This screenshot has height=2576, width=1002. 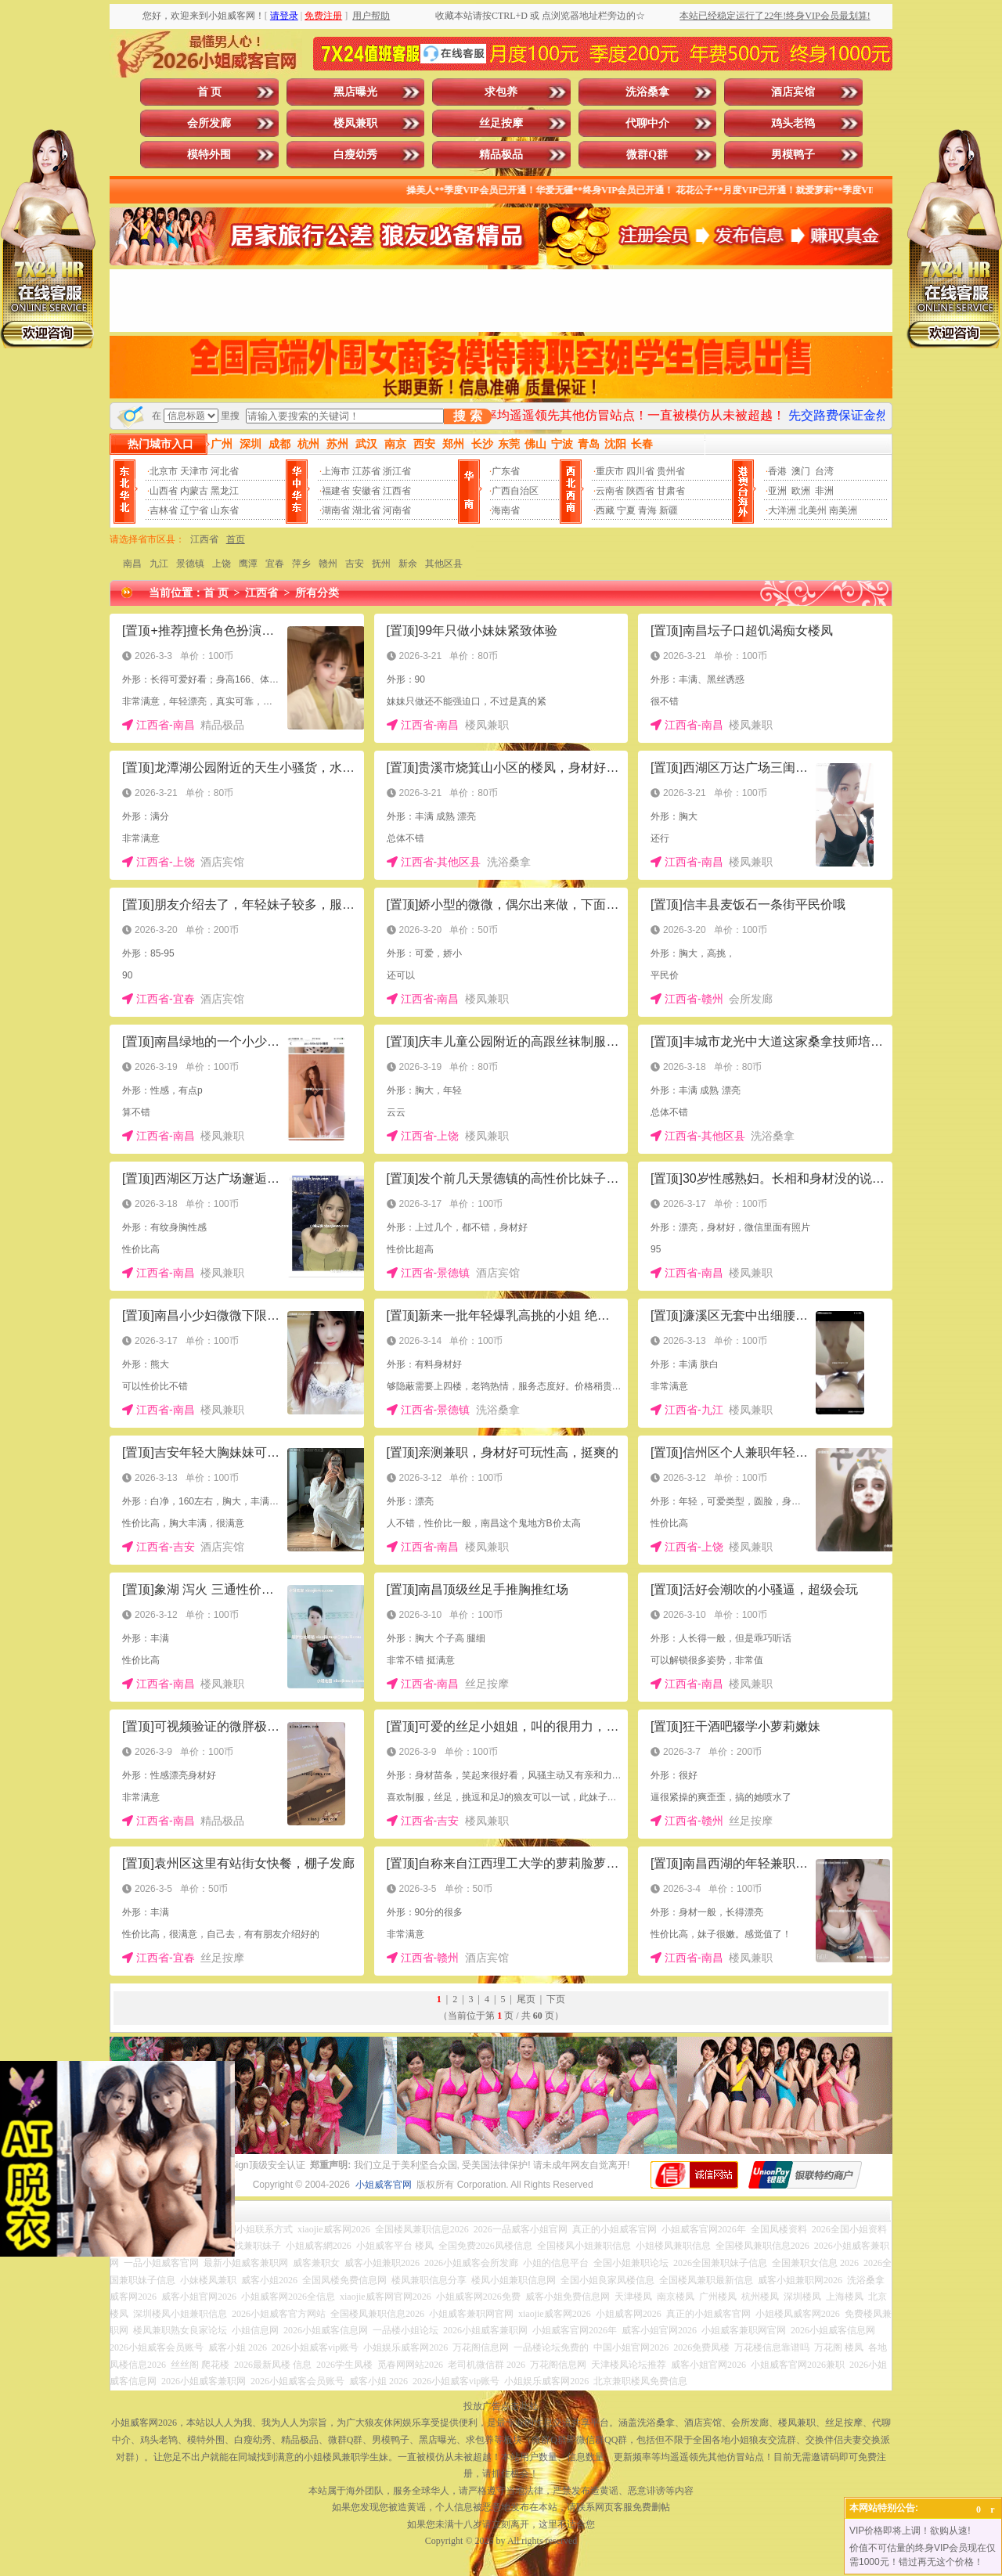 I want to click on 陕西省, so click(x=640, y=490).